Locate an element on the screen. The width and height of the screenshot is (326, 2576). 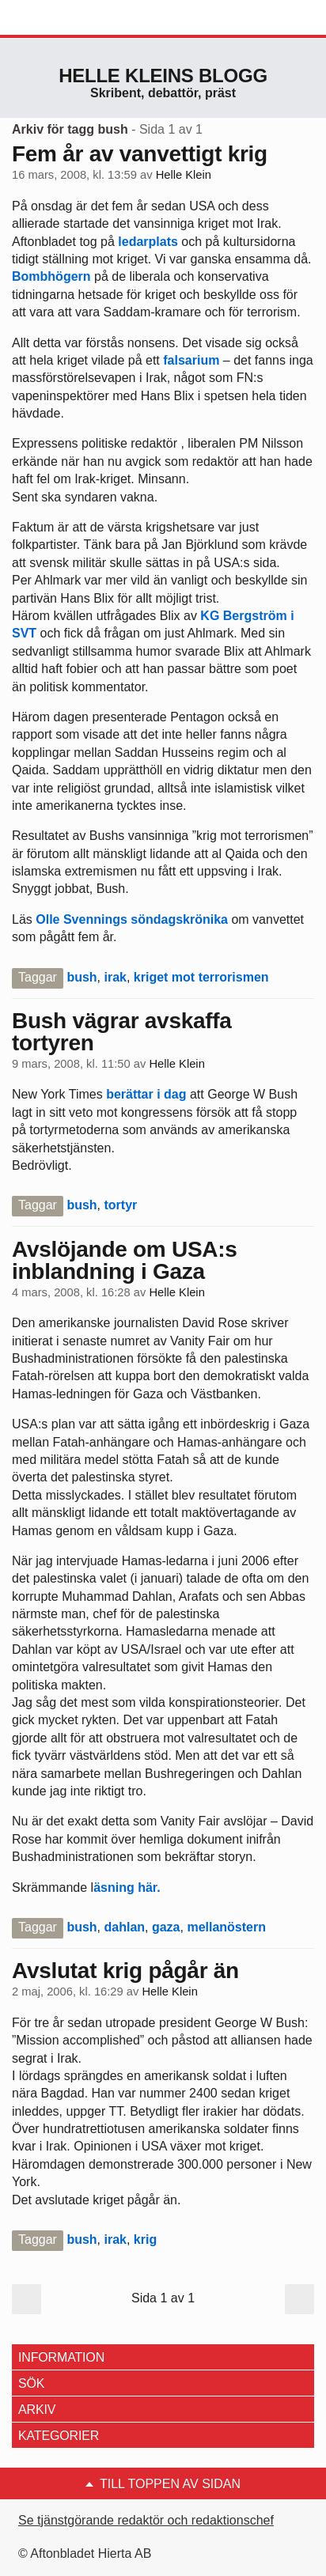
Avslöjande om USA:s inblandning i Gaza is located at coordinates (124, 1260).